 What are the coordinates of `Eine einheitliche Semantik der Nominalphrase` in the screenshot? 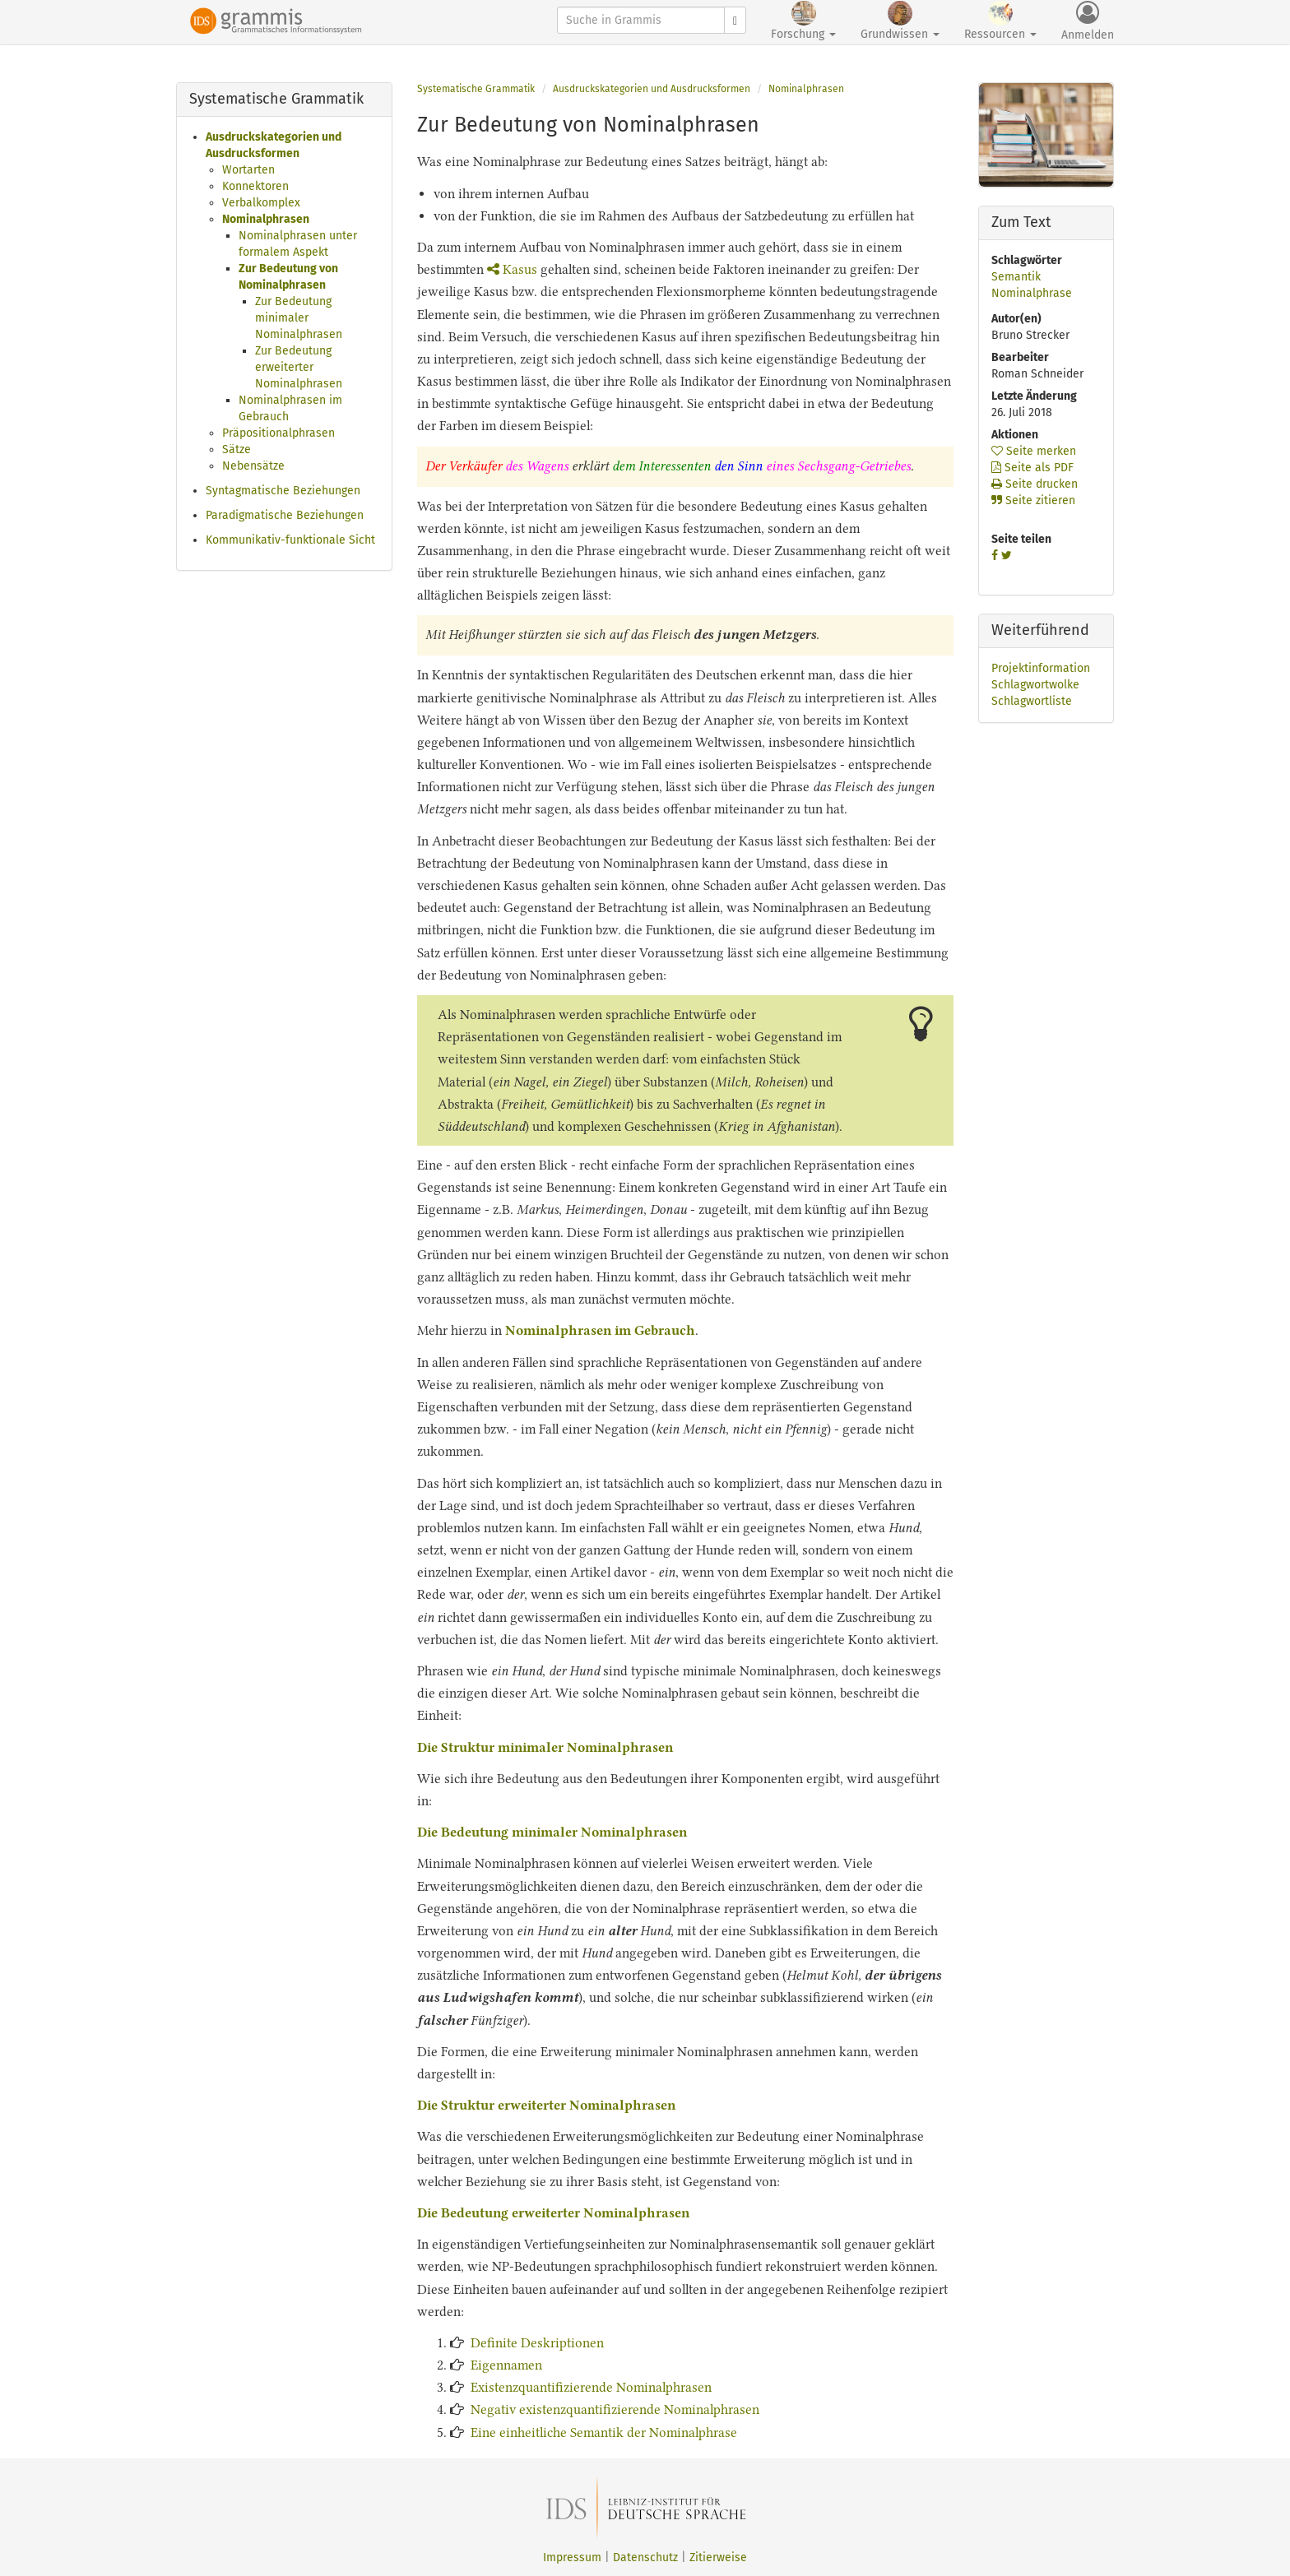 It's located at (604, 2432).